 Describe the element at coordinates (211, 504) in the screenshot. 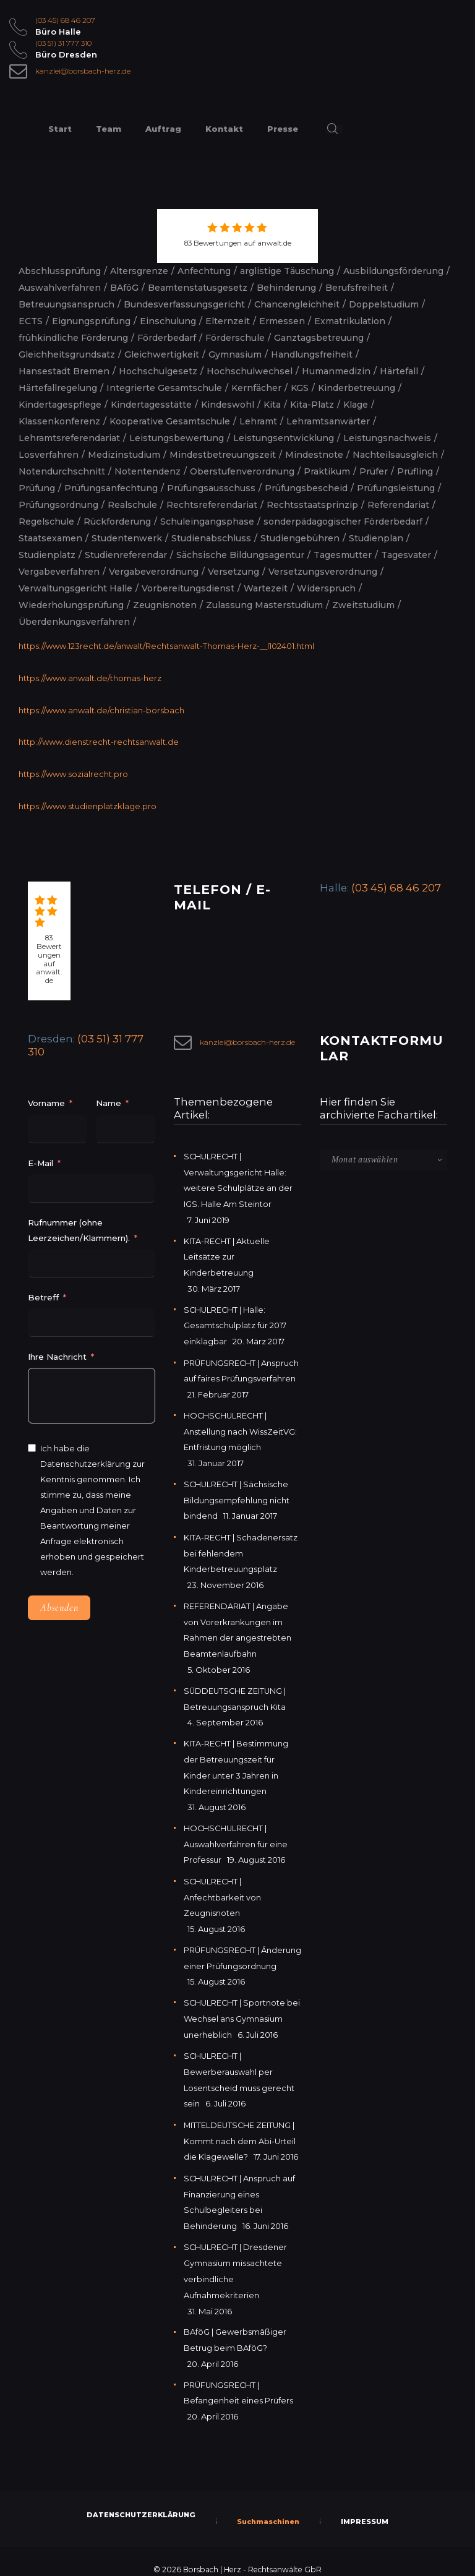

I see `Rechtsreferendariat [Rechtsreferendariat (2 Einträge)]` at that location.